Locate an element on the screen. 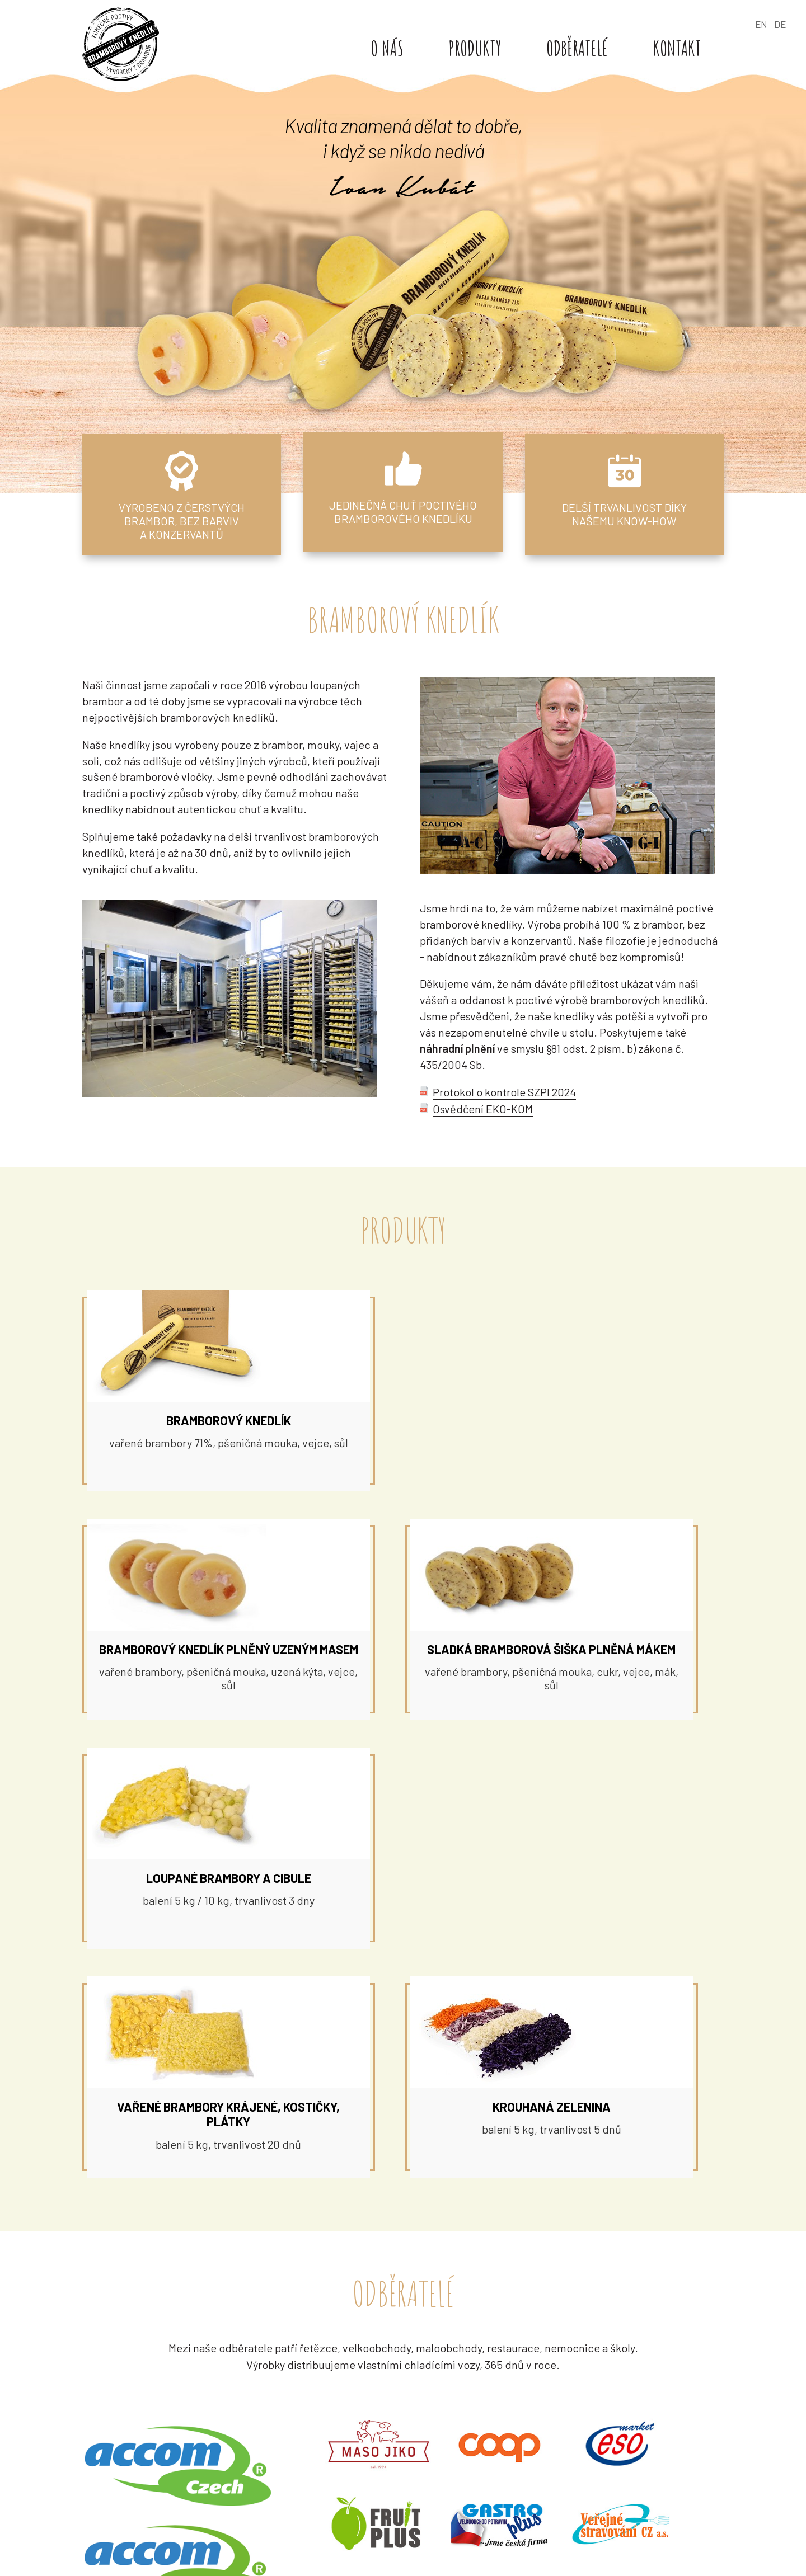  DE is located at coordinates (780, 24).